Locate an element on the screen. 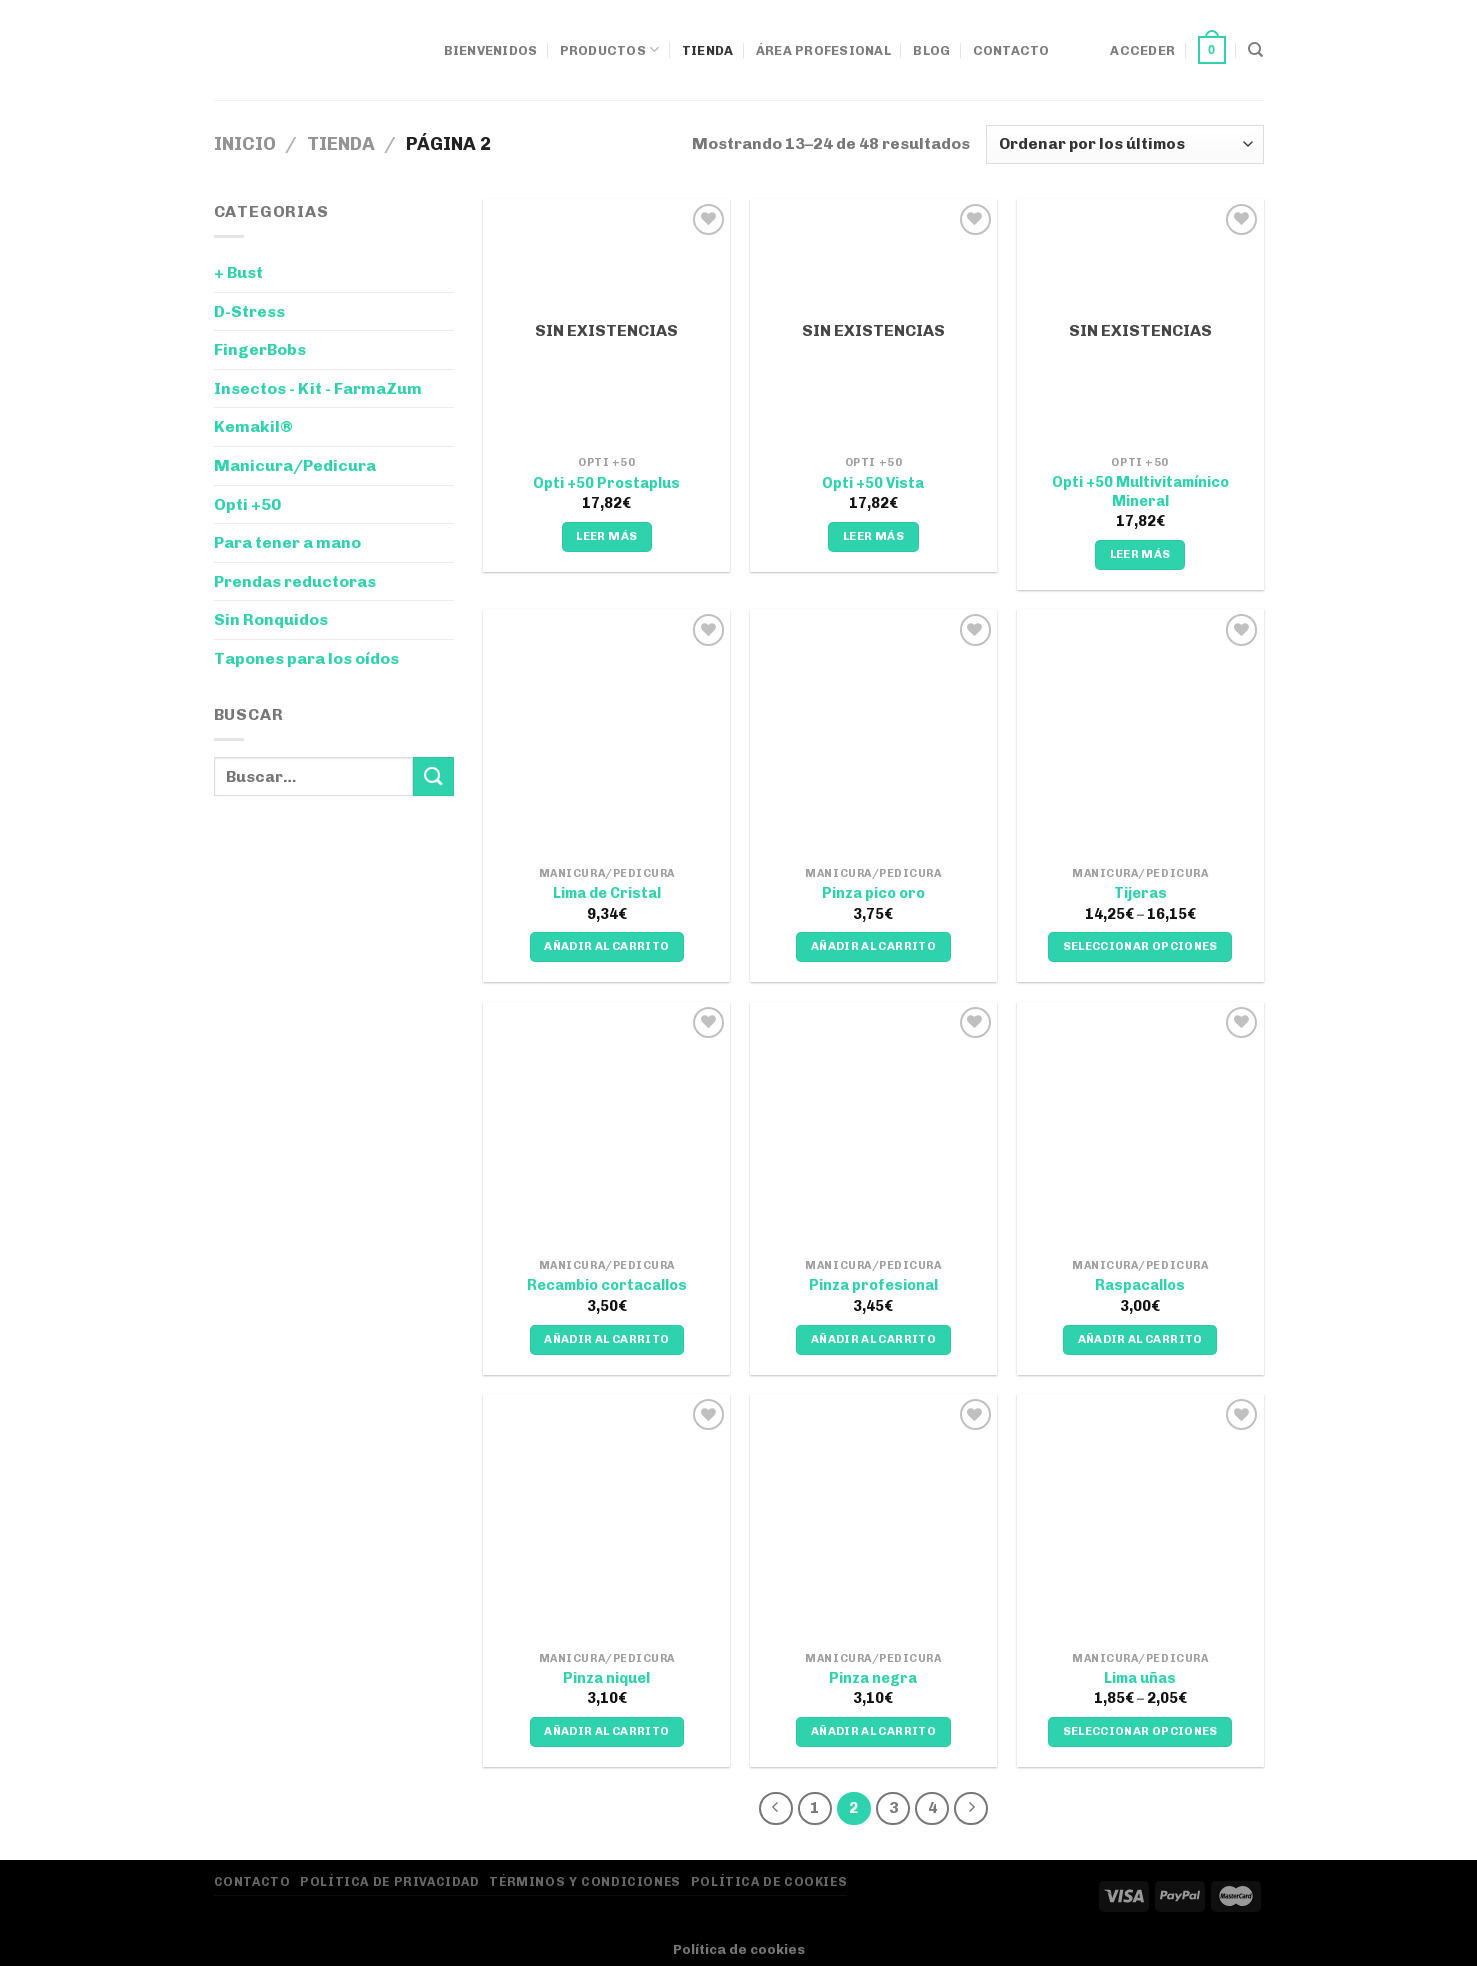 This screenshot has height=1966, width=1477. Pinza niquel is located at coordinates (606, 1678).